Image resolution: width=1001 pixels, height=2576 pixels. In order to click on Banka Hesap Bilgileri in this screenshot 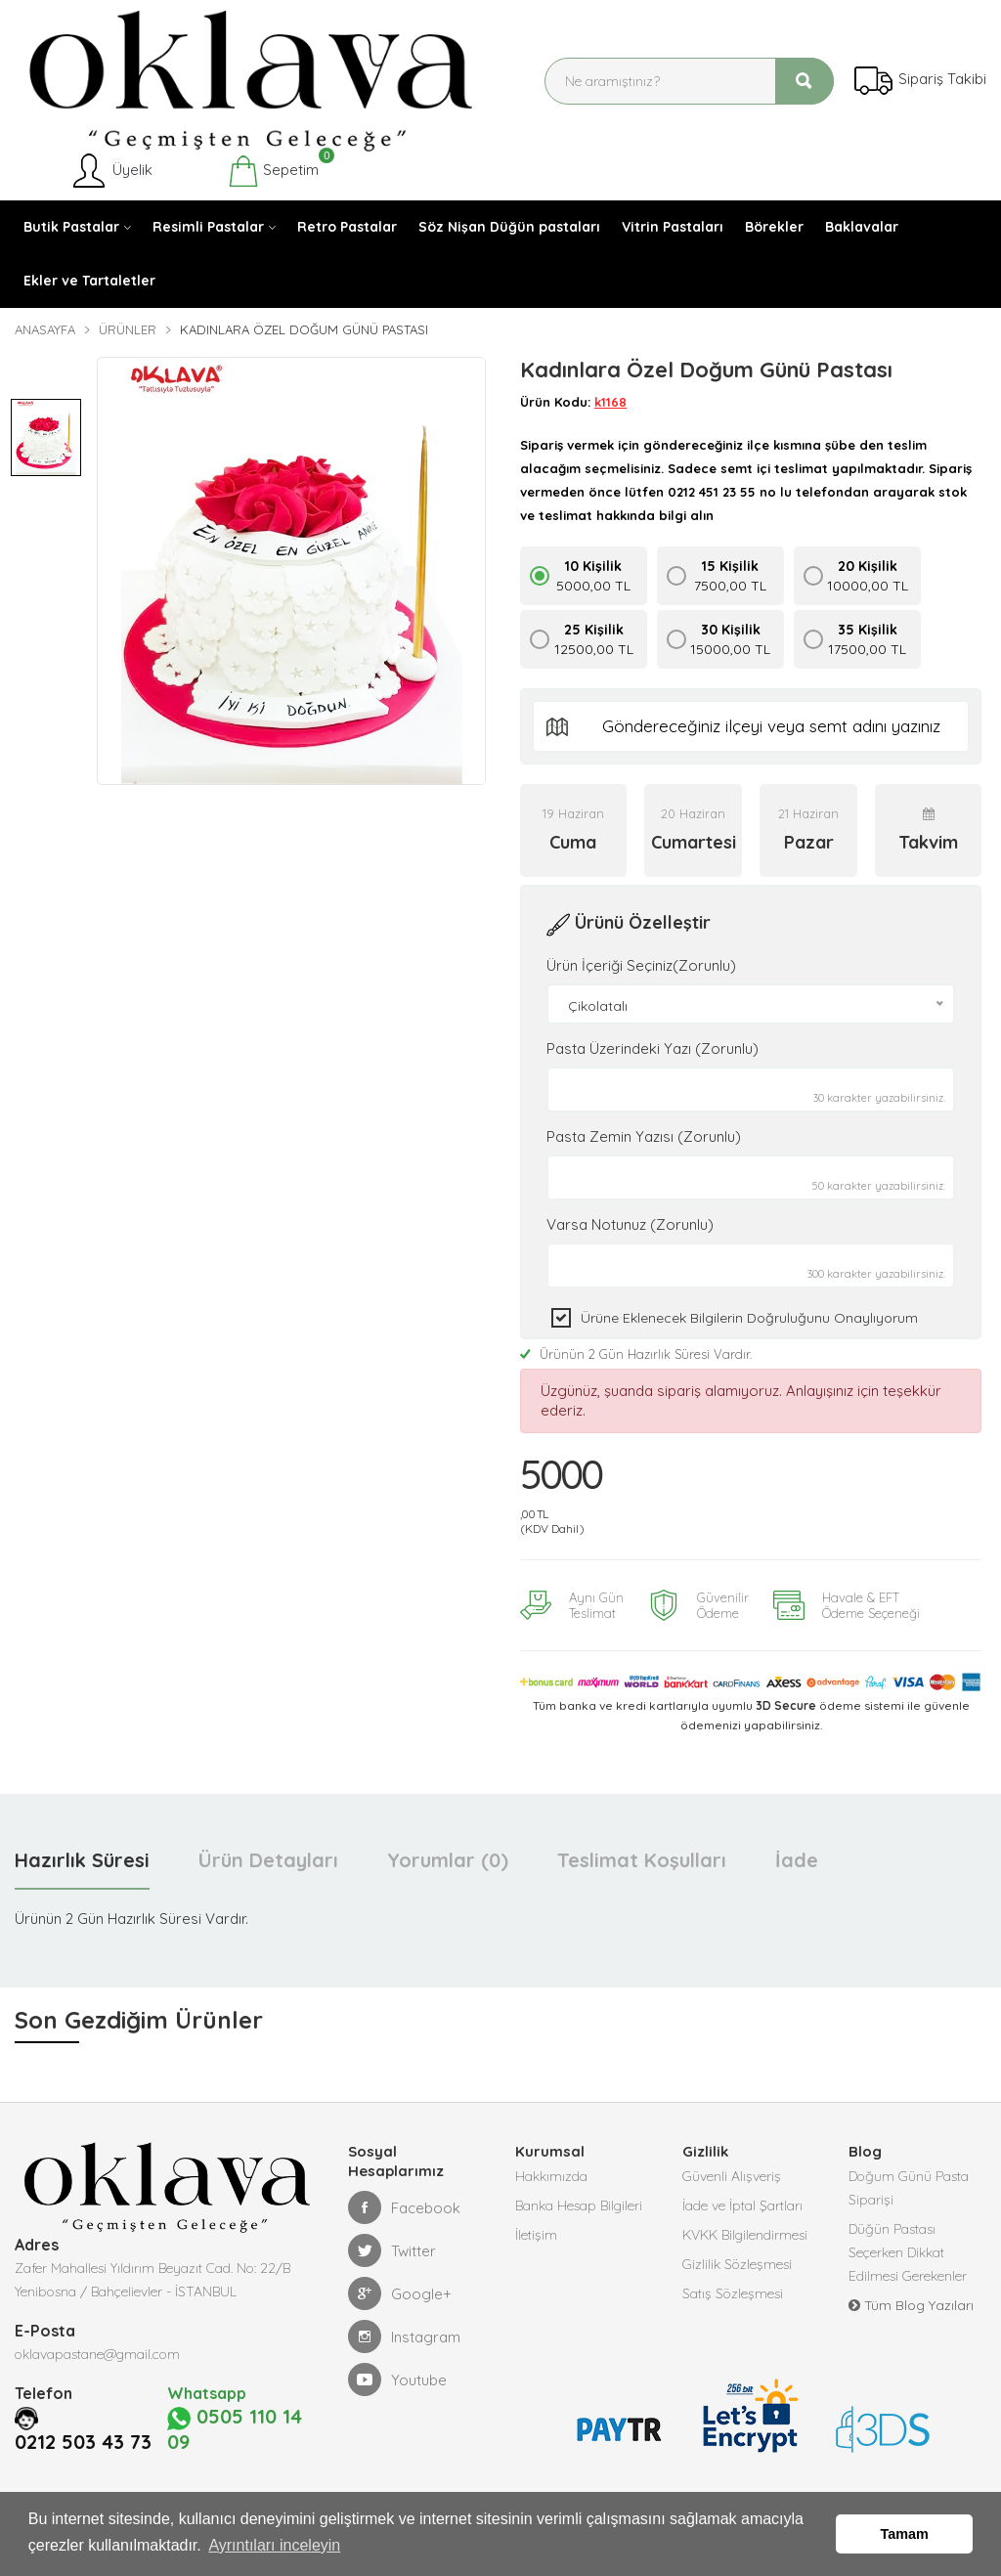, I will do `click(578, 2205)`.